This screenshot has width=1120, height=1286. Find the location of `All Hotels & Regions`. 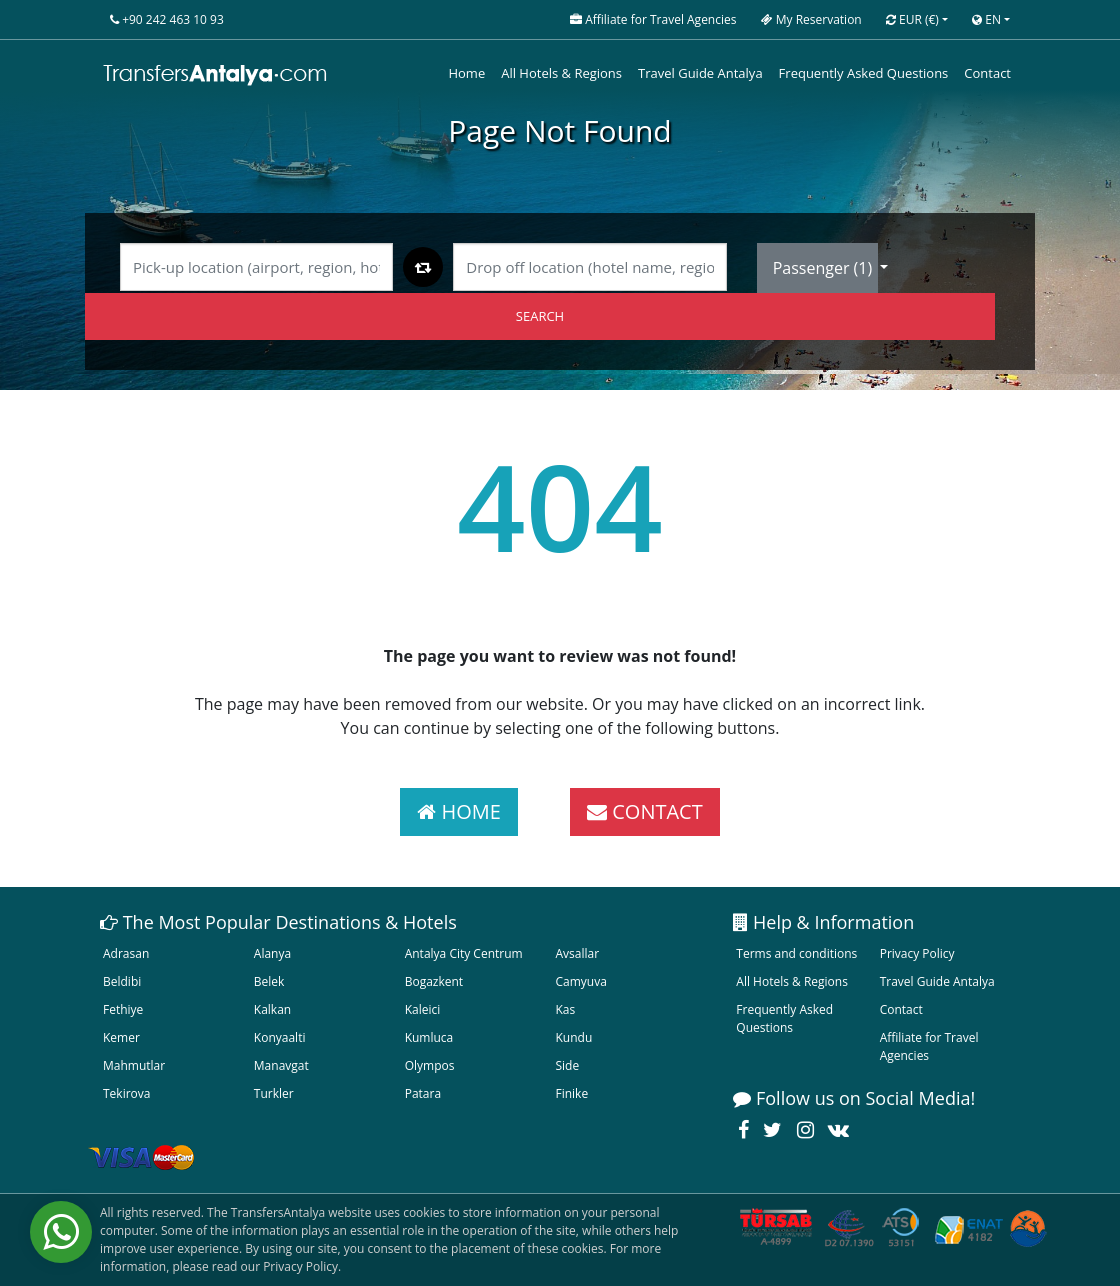

All Hotels & Regions is located at coordinates (561, 73).